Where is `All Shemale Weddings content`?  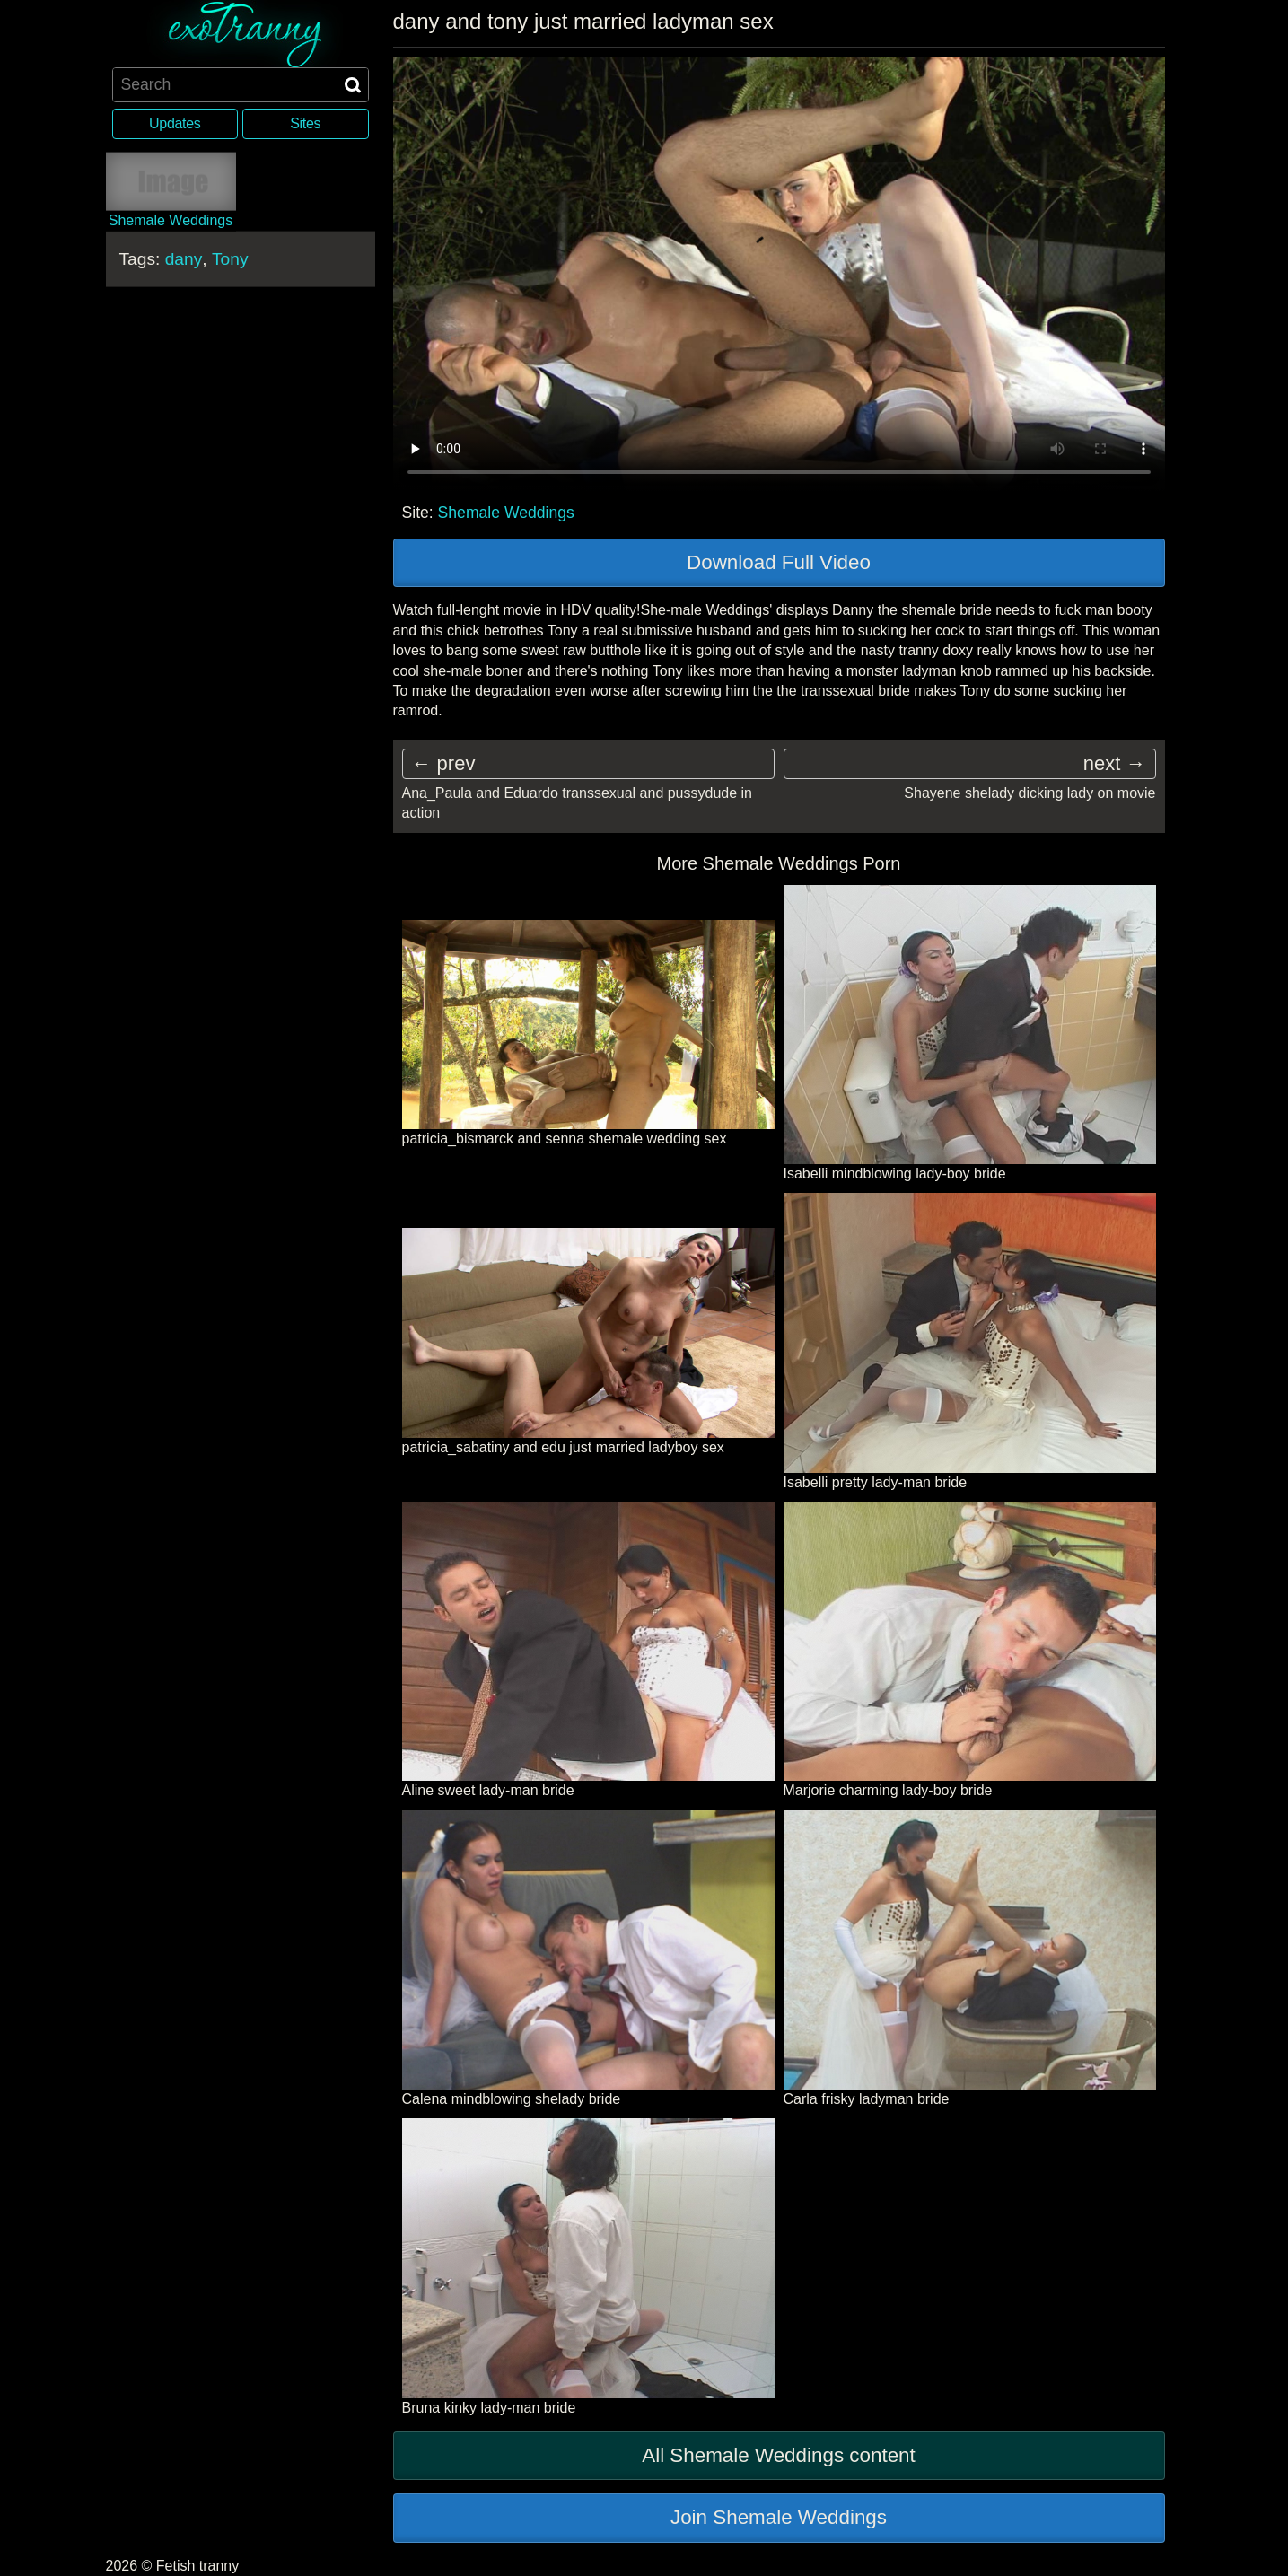 All Shemale Weddings content is located at coordinates (779, 2455).